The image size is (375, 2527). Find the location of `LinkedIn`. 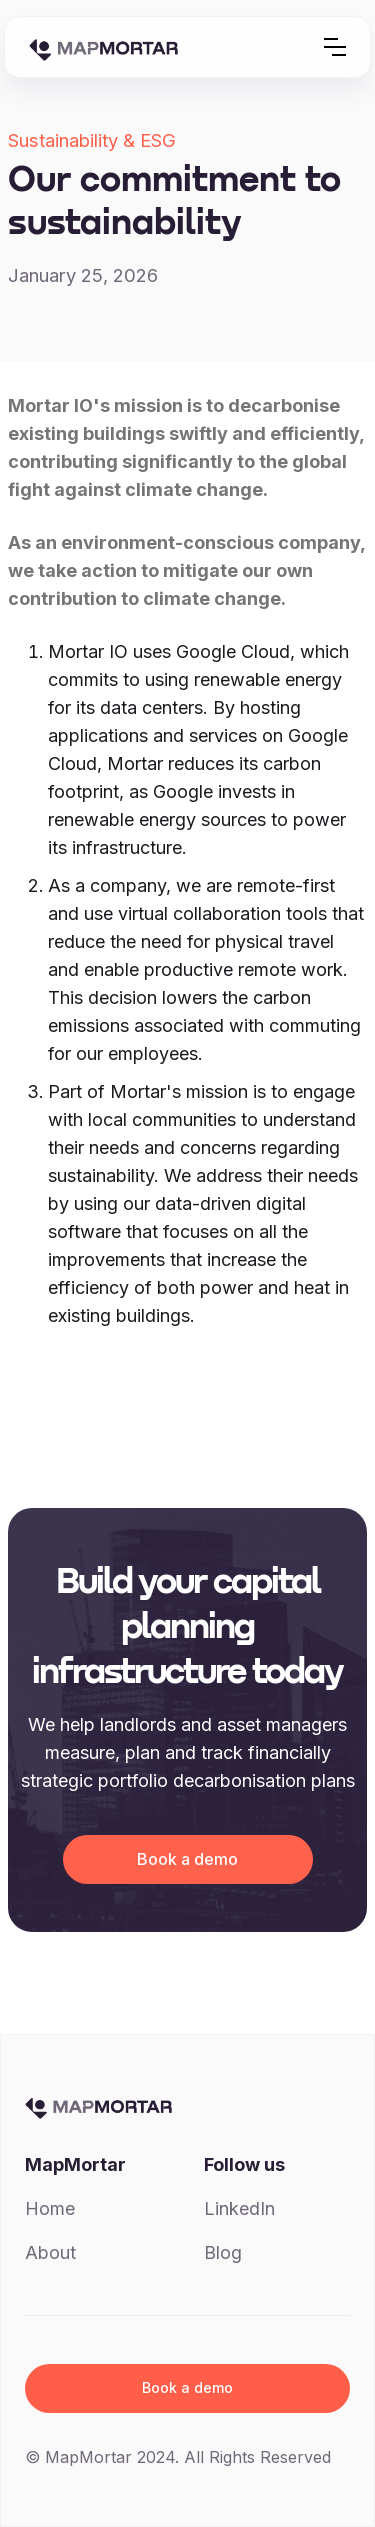

LinkedIn is located at coordinates (239, 2208).